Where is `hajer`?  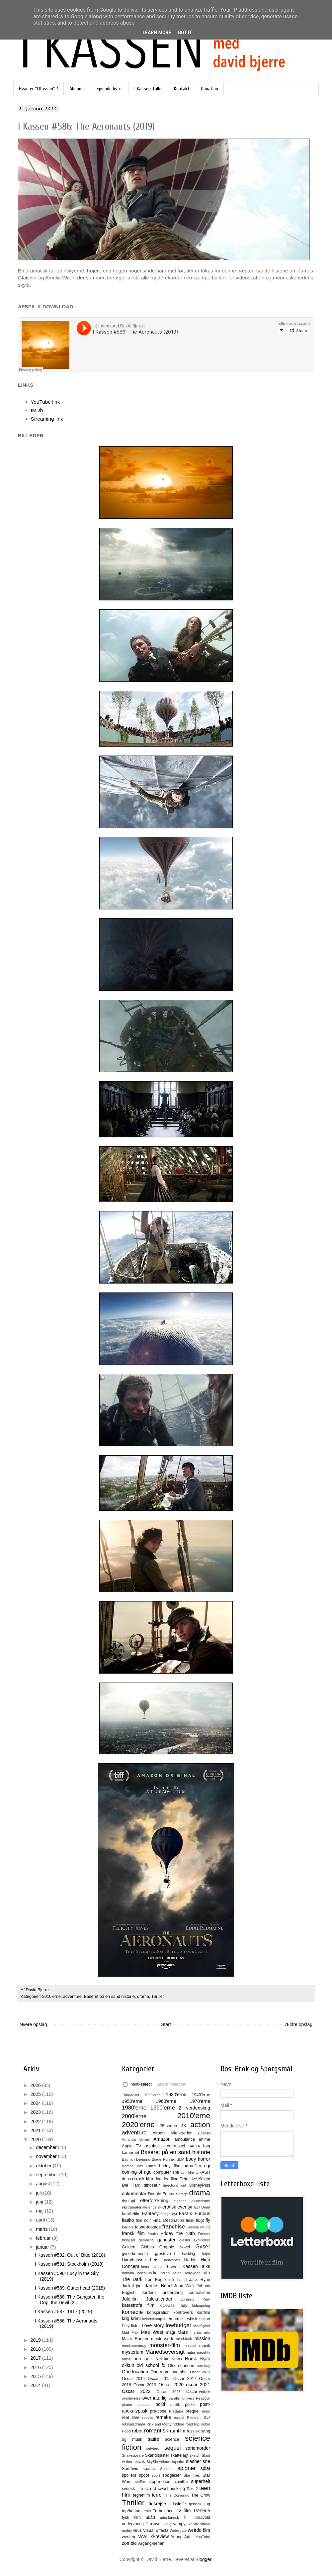 hajer is located at coordinates (206, 2254).